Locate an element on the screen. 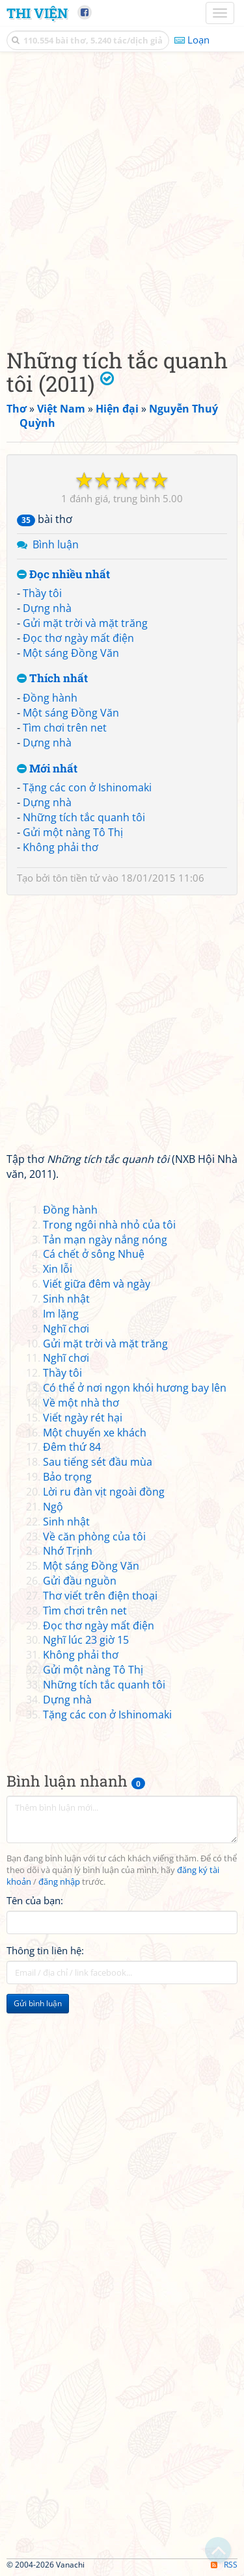 This screenshot has width=244, height=2576. Không phải thơ is located at coordinates (60, 847).